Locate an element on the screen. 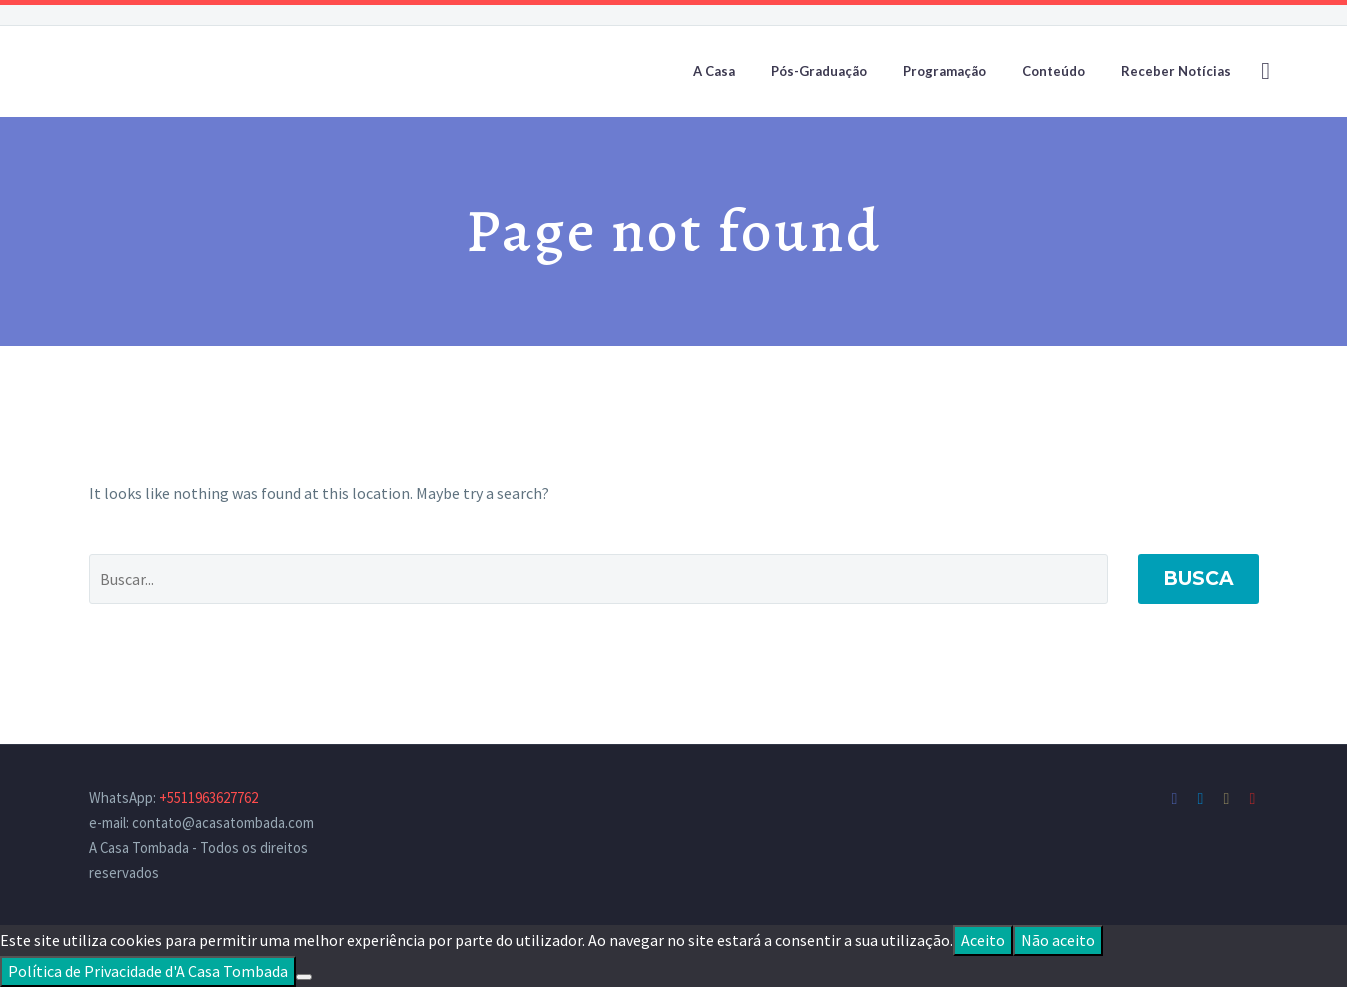 The image size is (1347, 987). Receber Notícias is located at coordinates (1176, 71).